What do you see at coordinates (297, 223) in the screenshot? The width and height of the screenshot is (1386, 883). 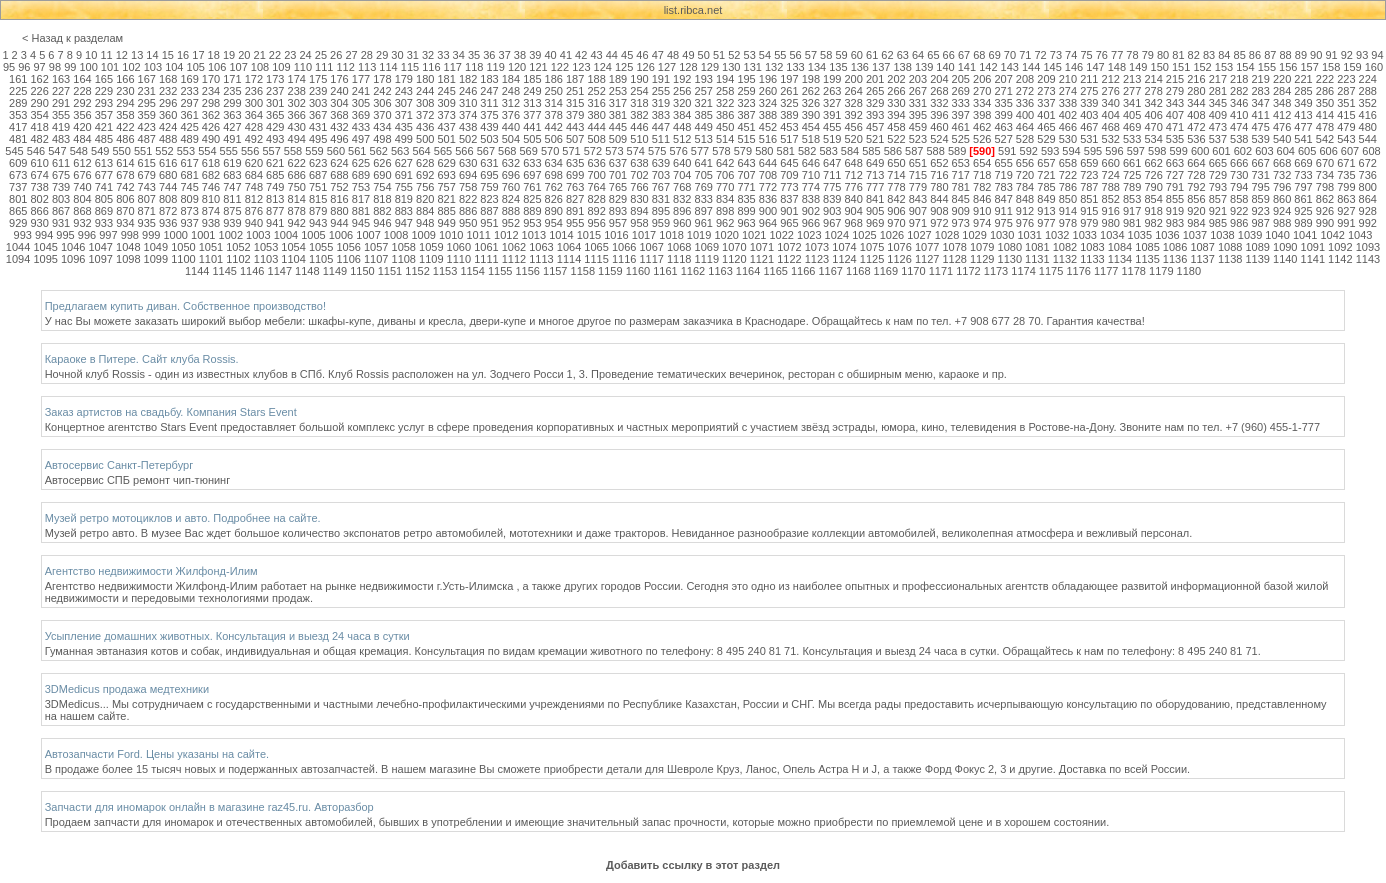 I see `942` at bounding box center [297, 223].